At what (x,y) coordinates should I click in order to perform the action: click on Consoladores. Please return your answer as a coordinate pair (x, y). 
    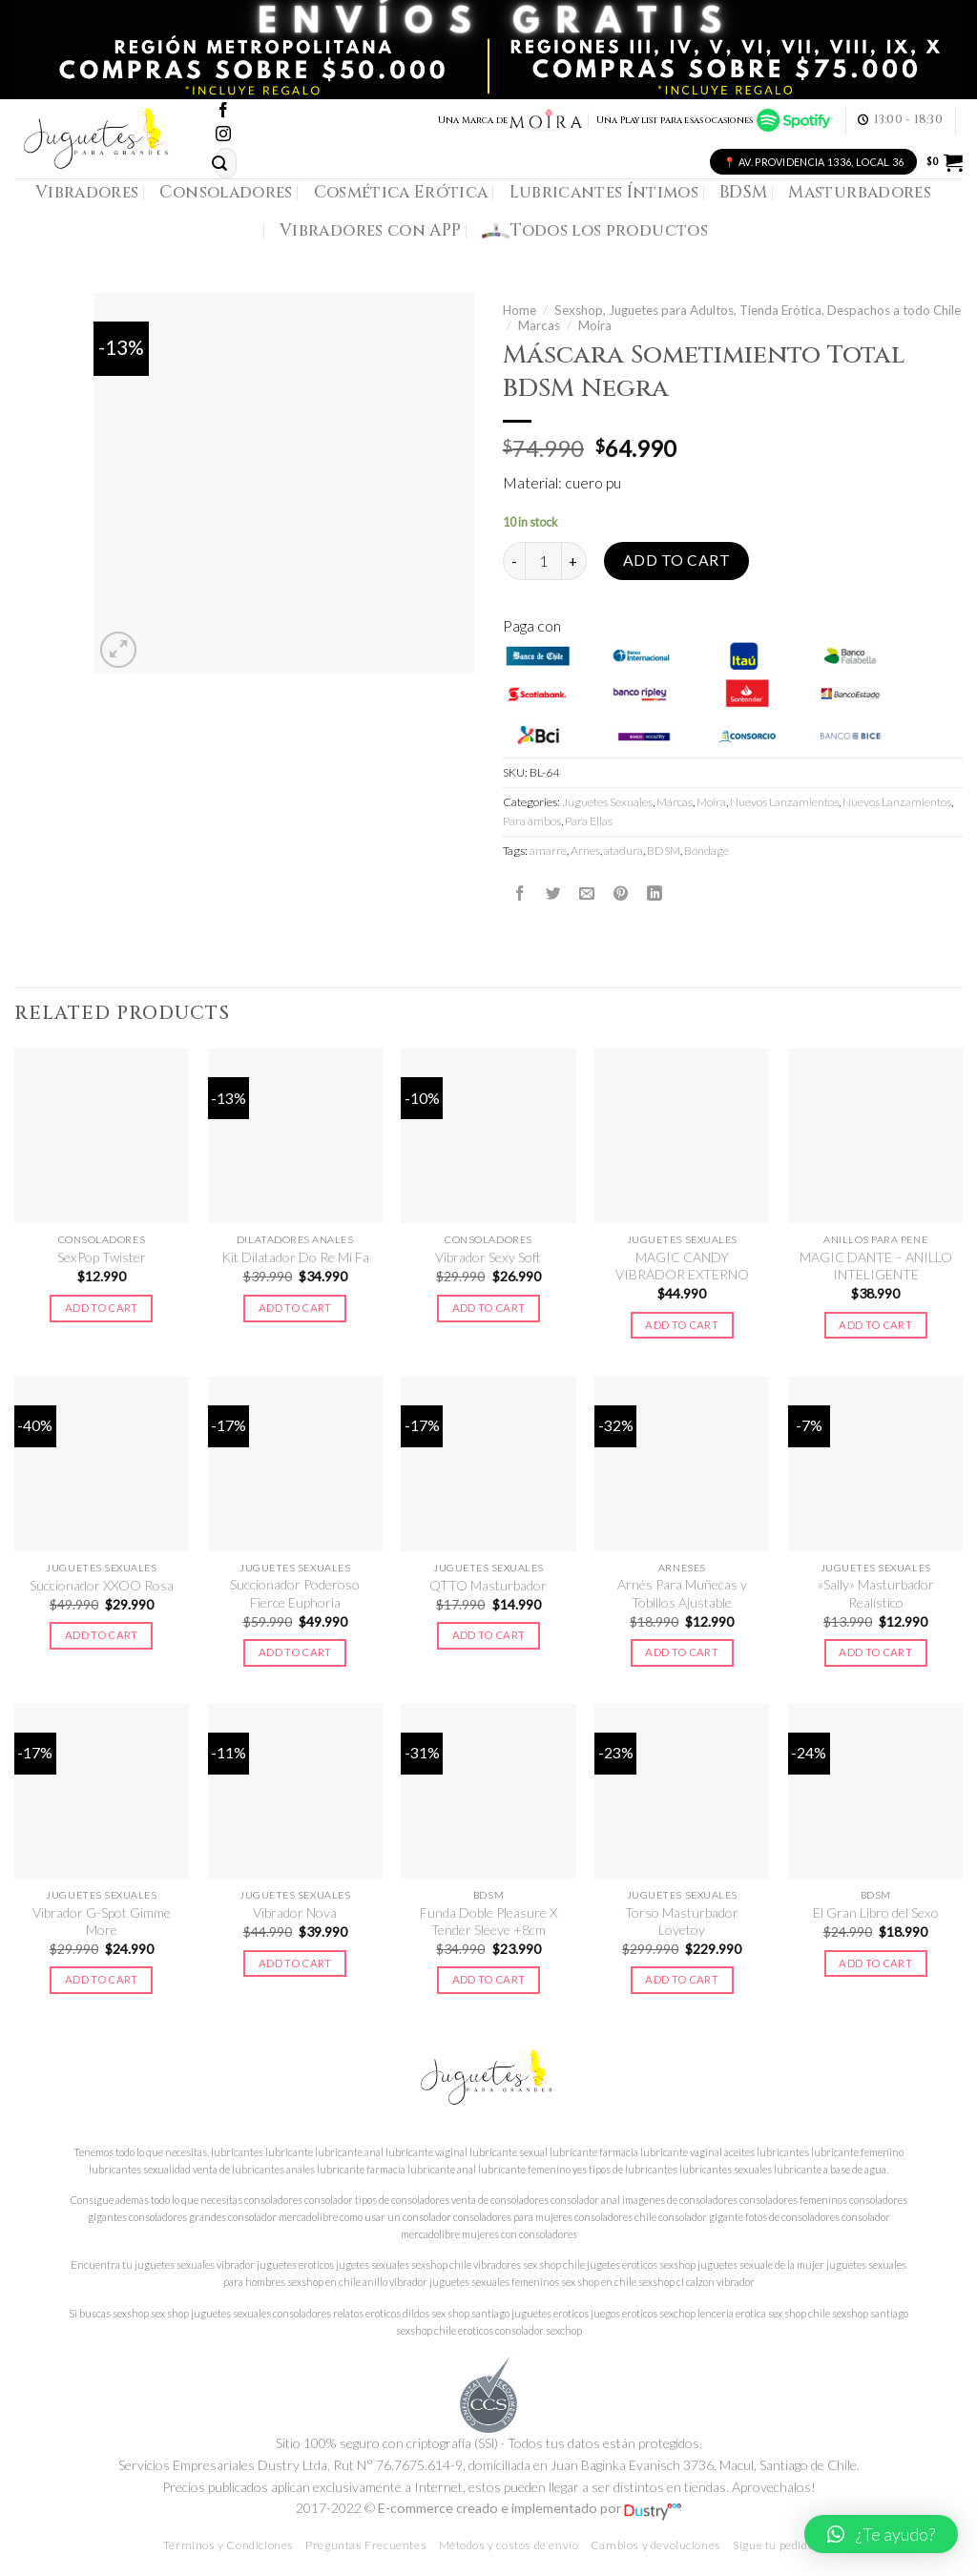
    Looking at the image, I should click on (225, 192).